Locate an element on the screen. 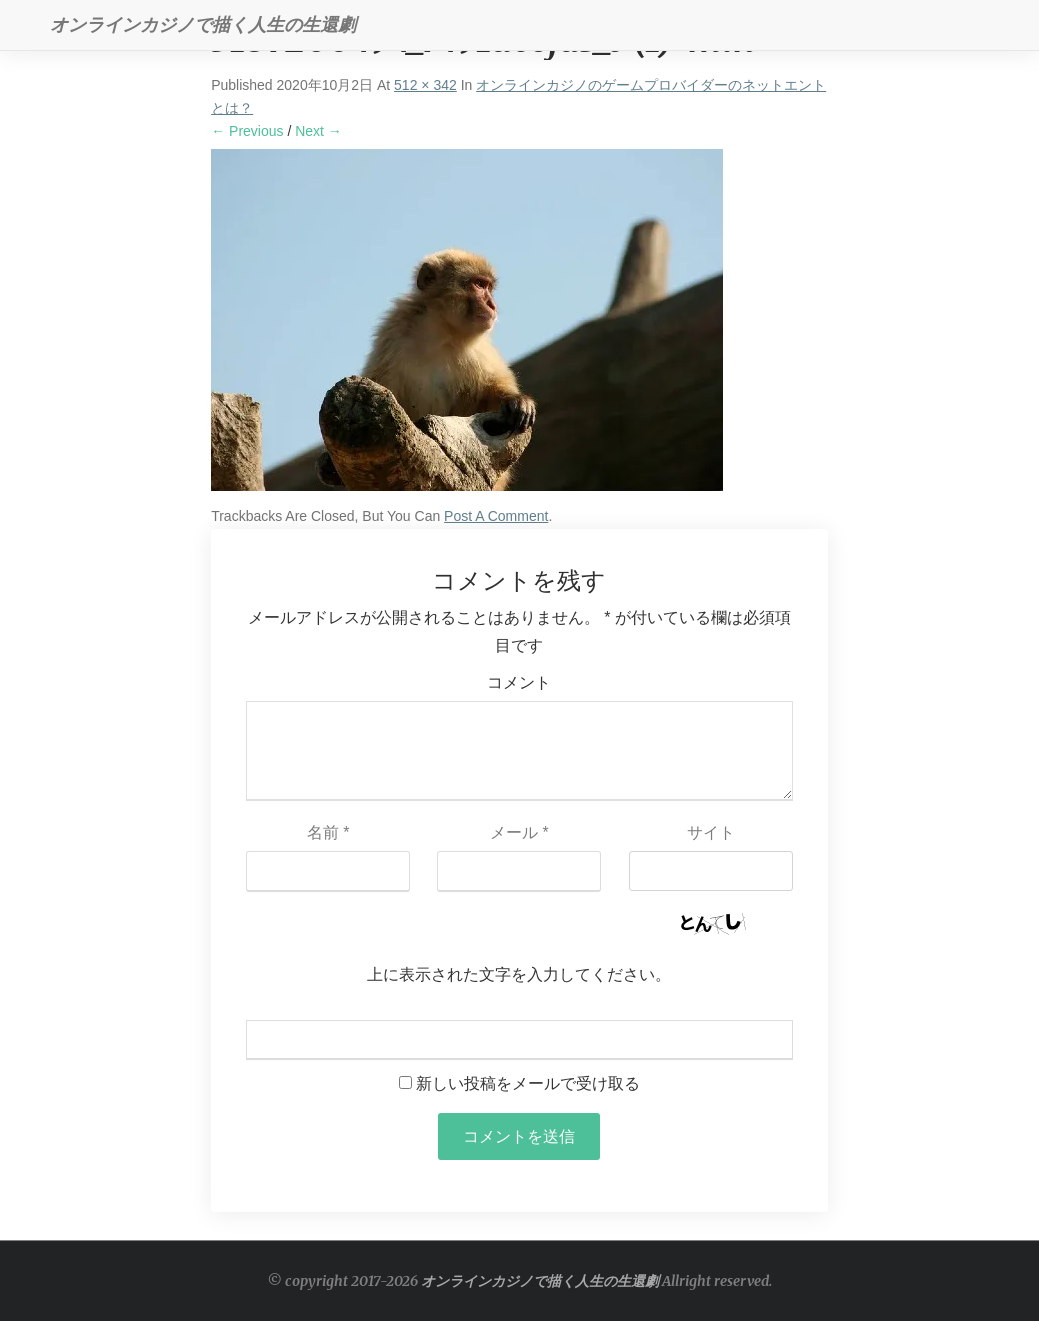 The width and height of the screenshot is (1039, 1321). コメント is located at coordinates (519, 682).